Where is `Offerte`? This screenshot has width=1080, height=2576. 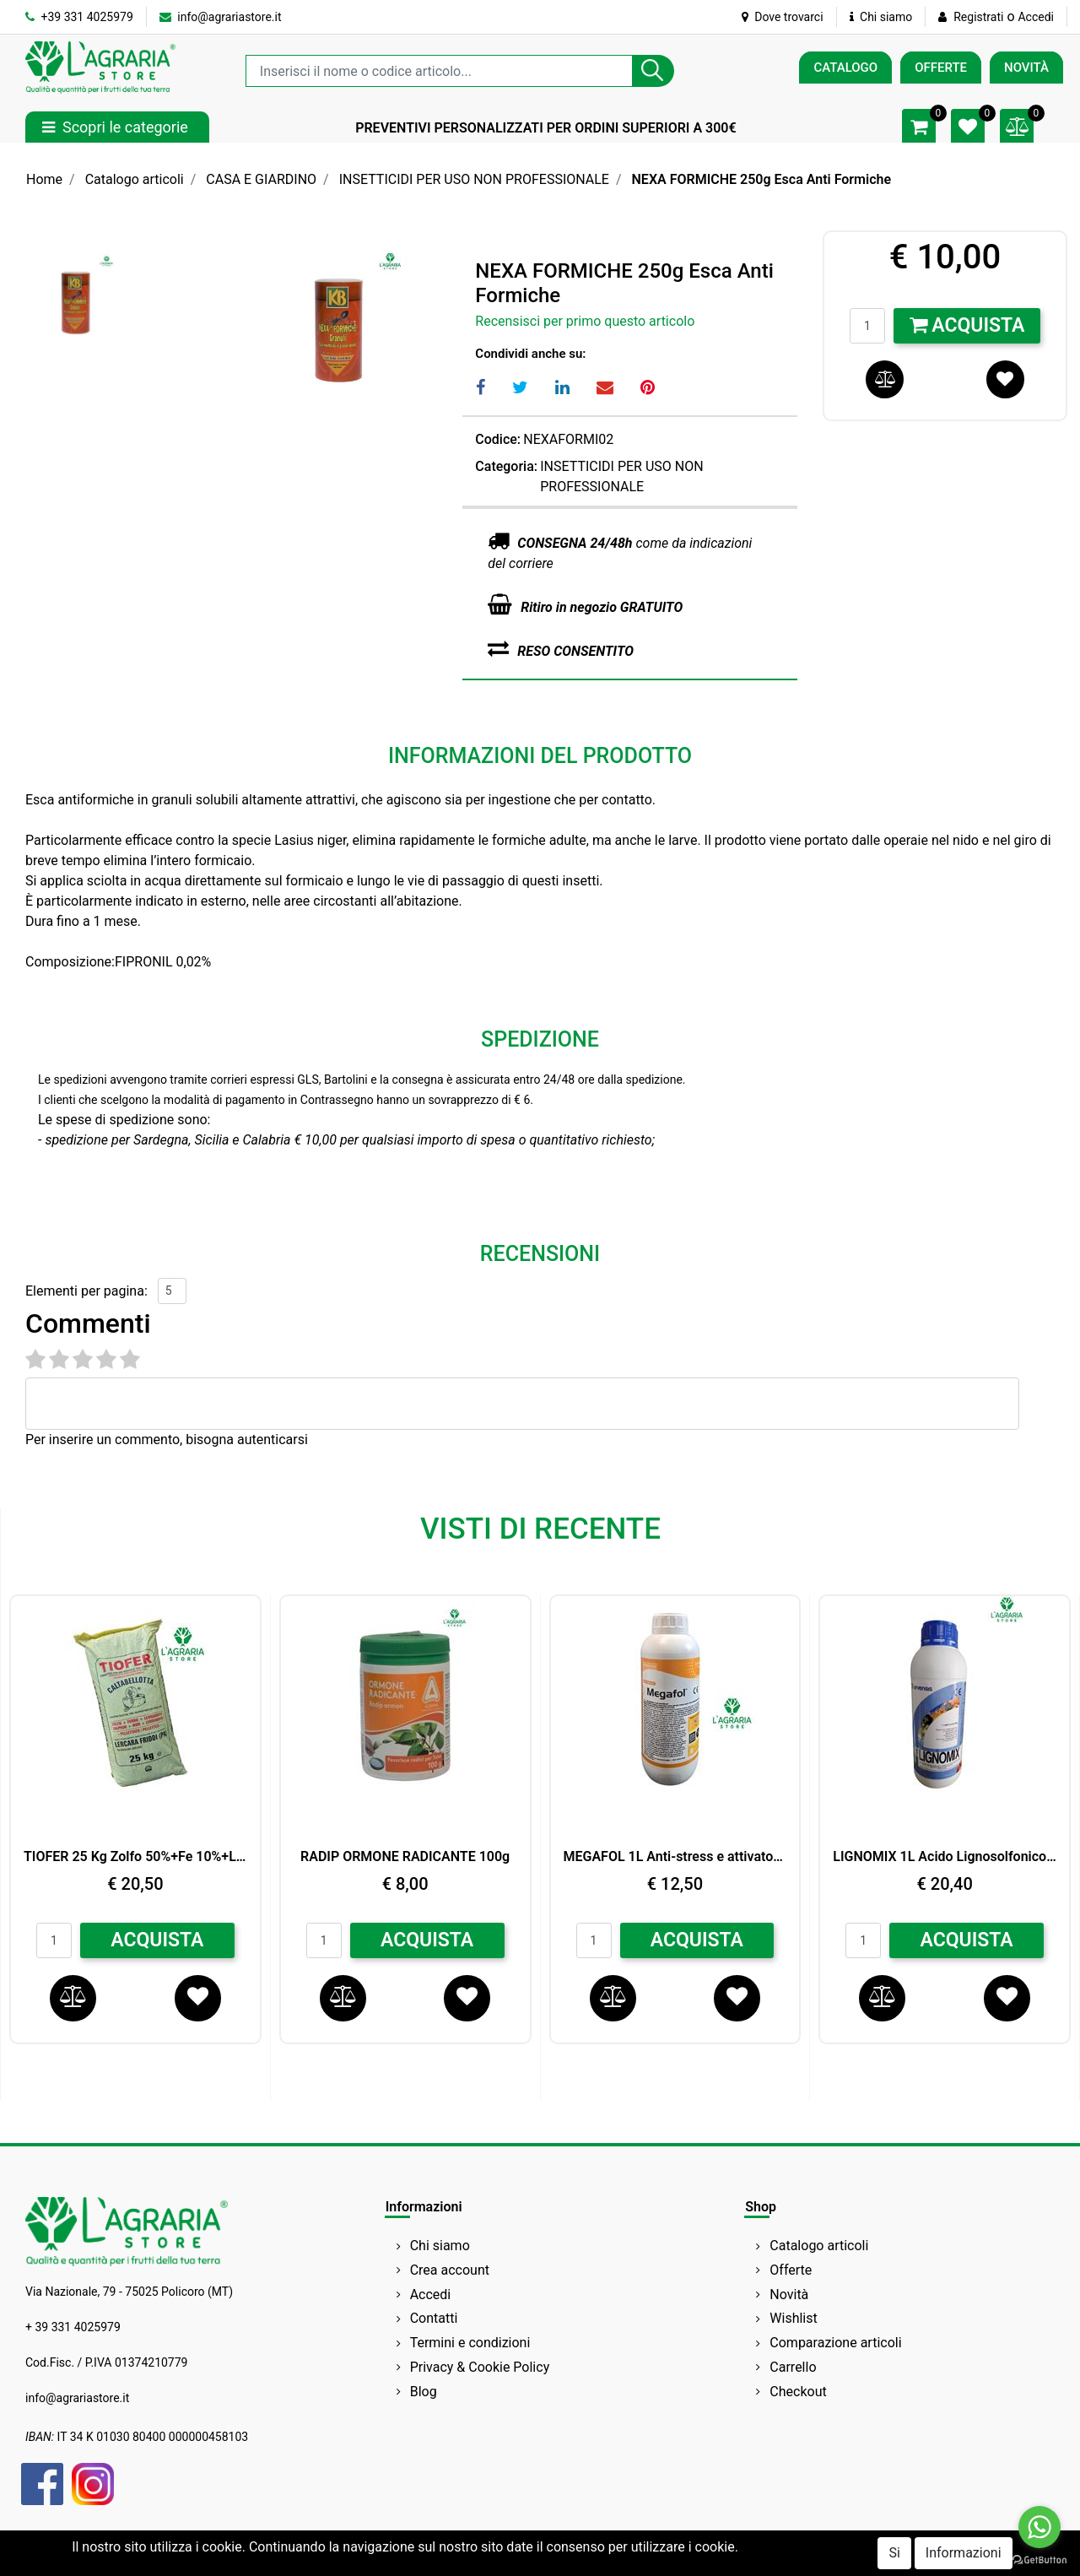 Offerte is located at coordinates (791, 2270).